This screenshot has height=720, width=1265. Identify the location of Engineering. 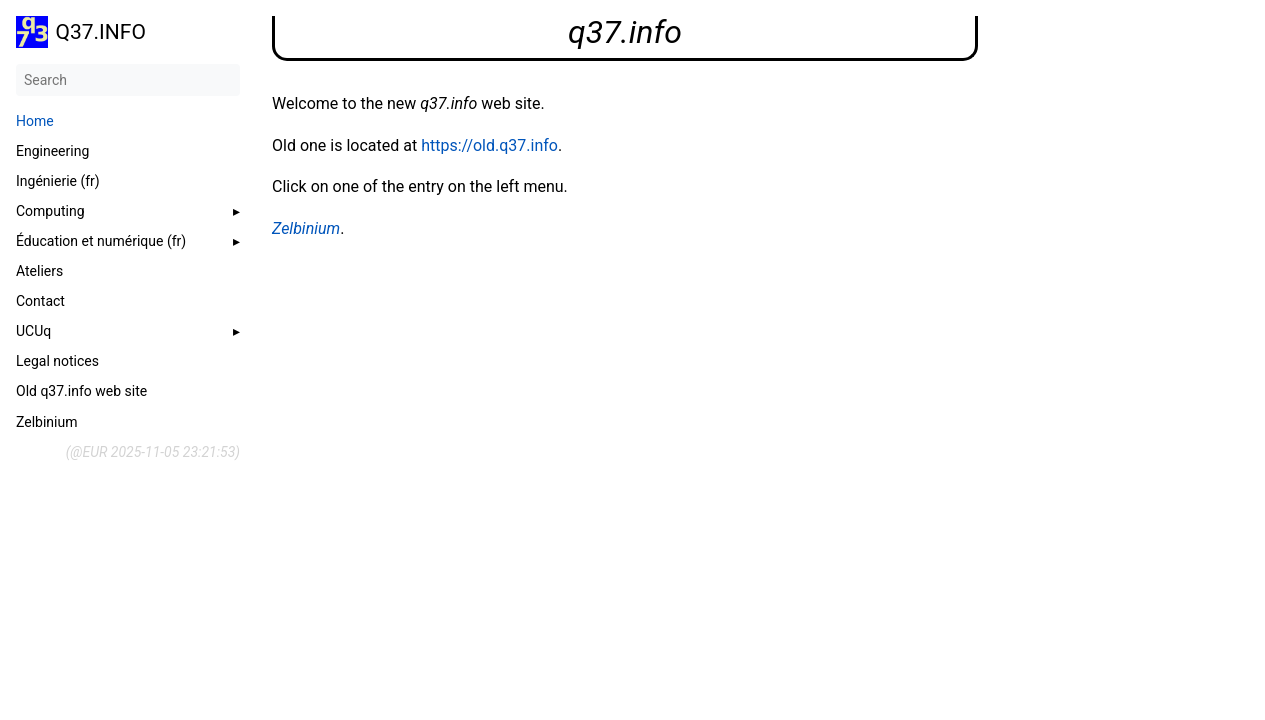
(52, 151).